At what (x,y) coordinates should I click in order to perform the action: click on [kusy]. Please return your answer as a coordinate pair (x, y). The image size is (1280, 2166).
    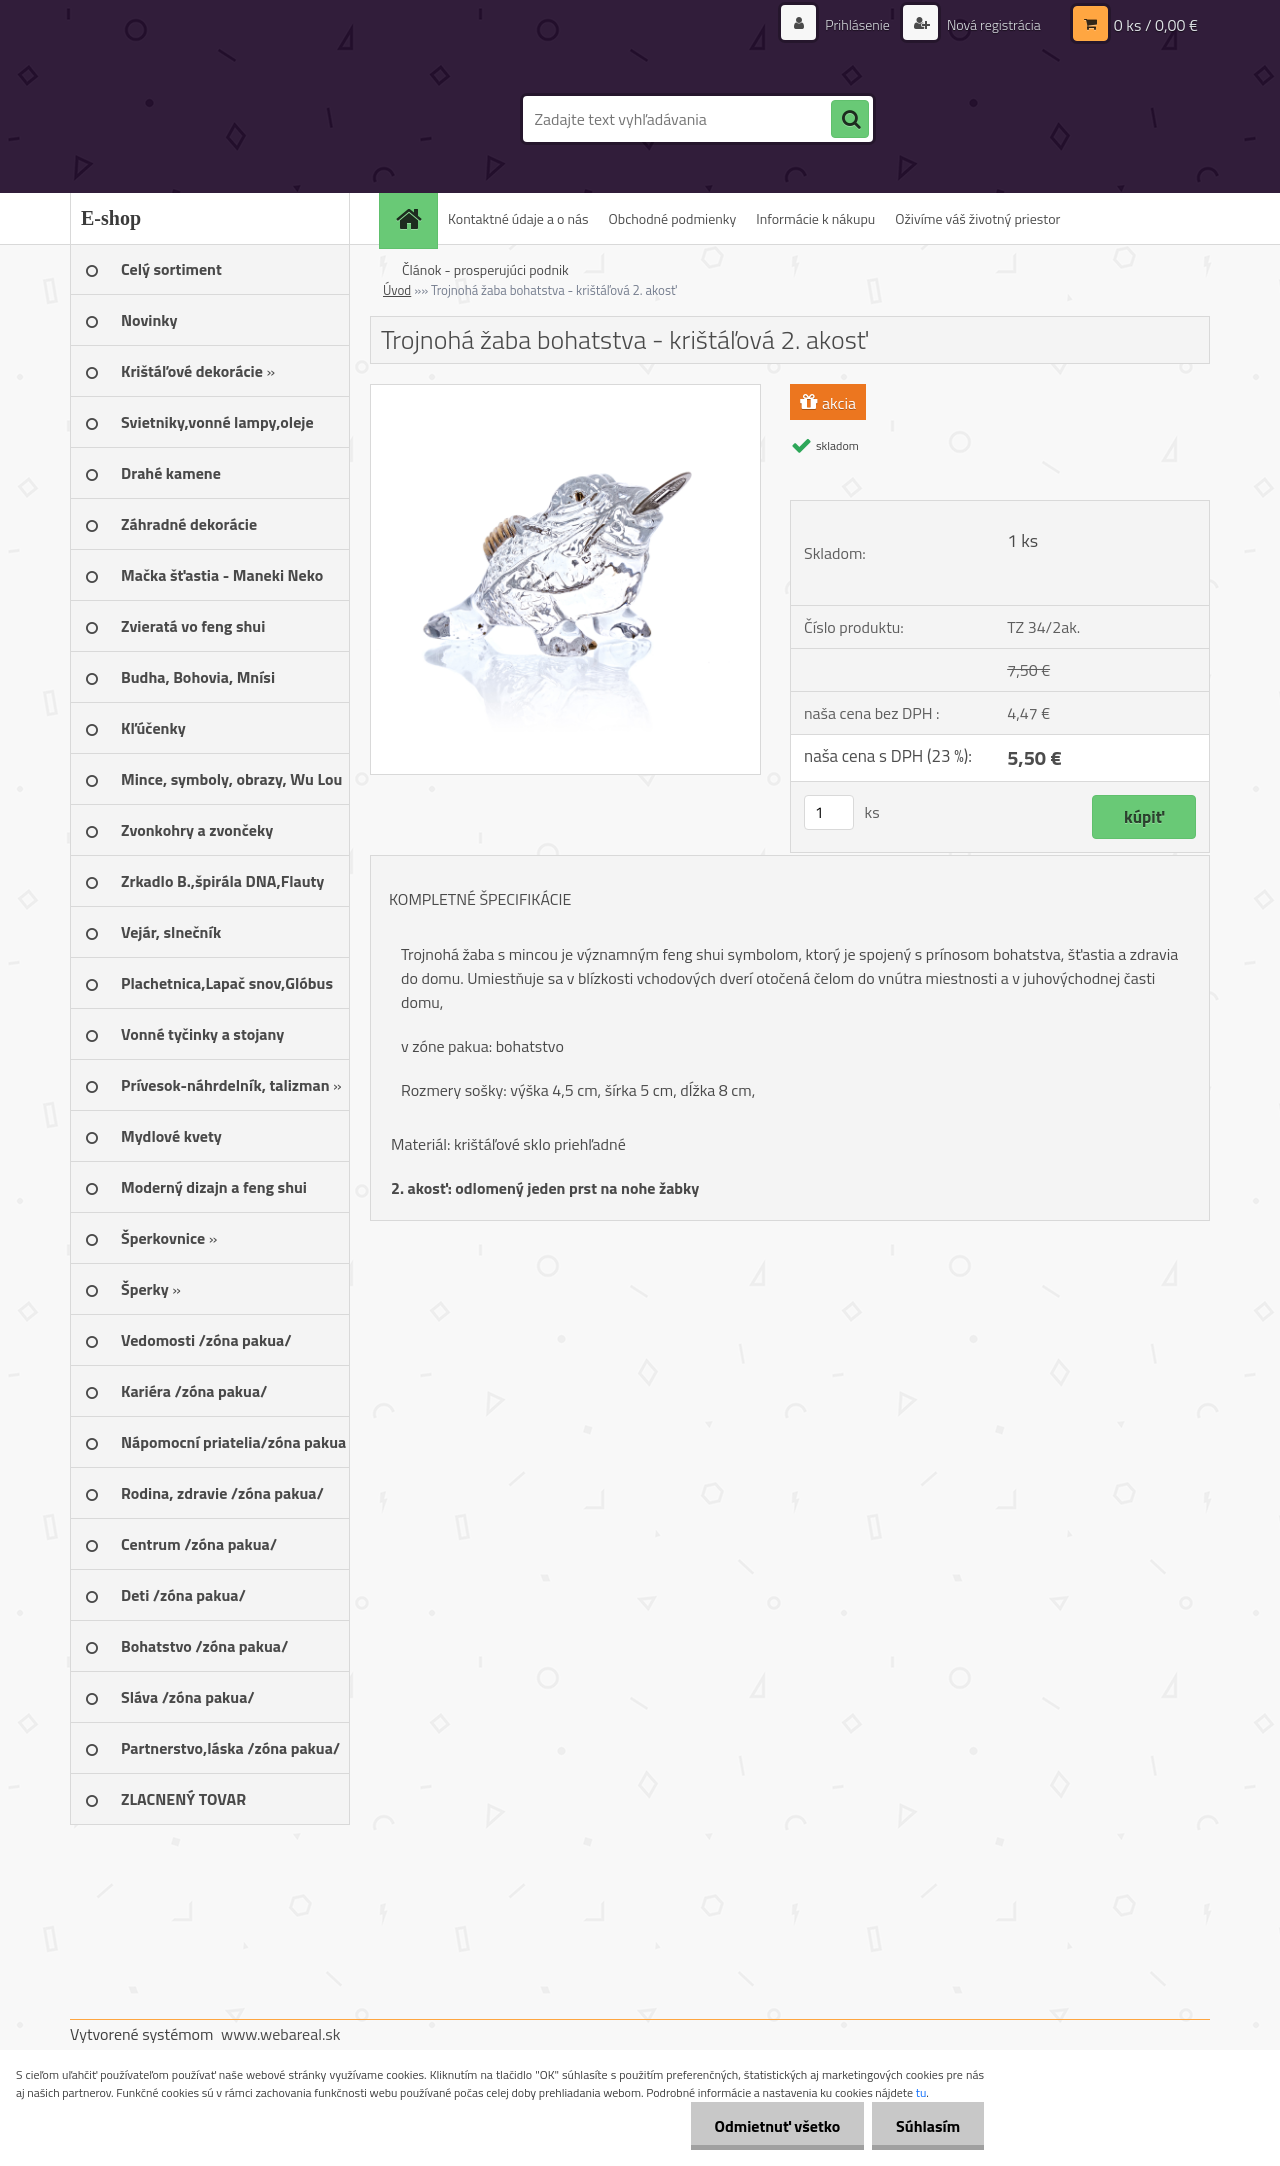
    Looking at the image, I should click on (829, 812).